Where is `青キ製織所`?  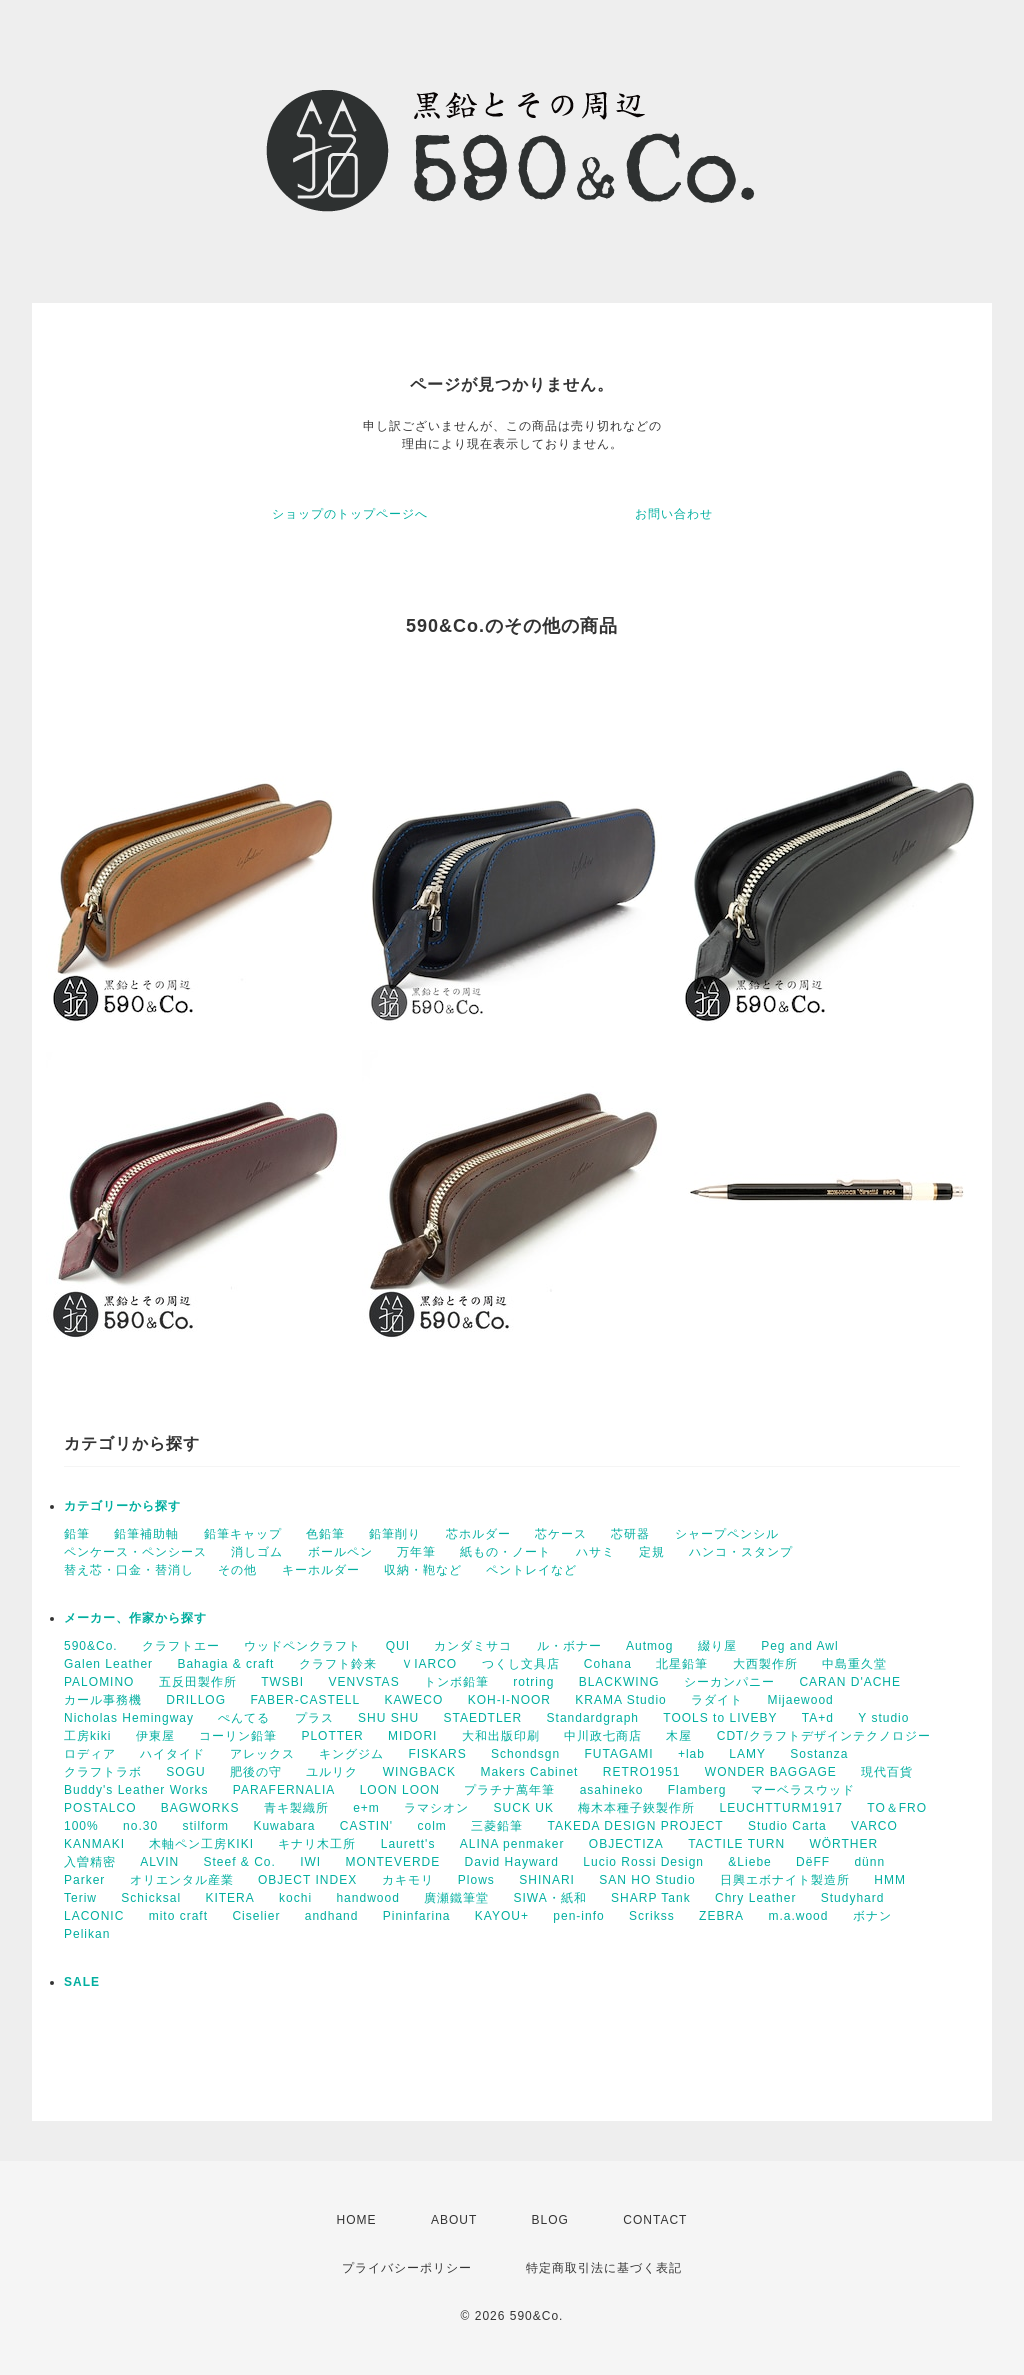 青キ製織所 is located at coordinates (296, 1808).